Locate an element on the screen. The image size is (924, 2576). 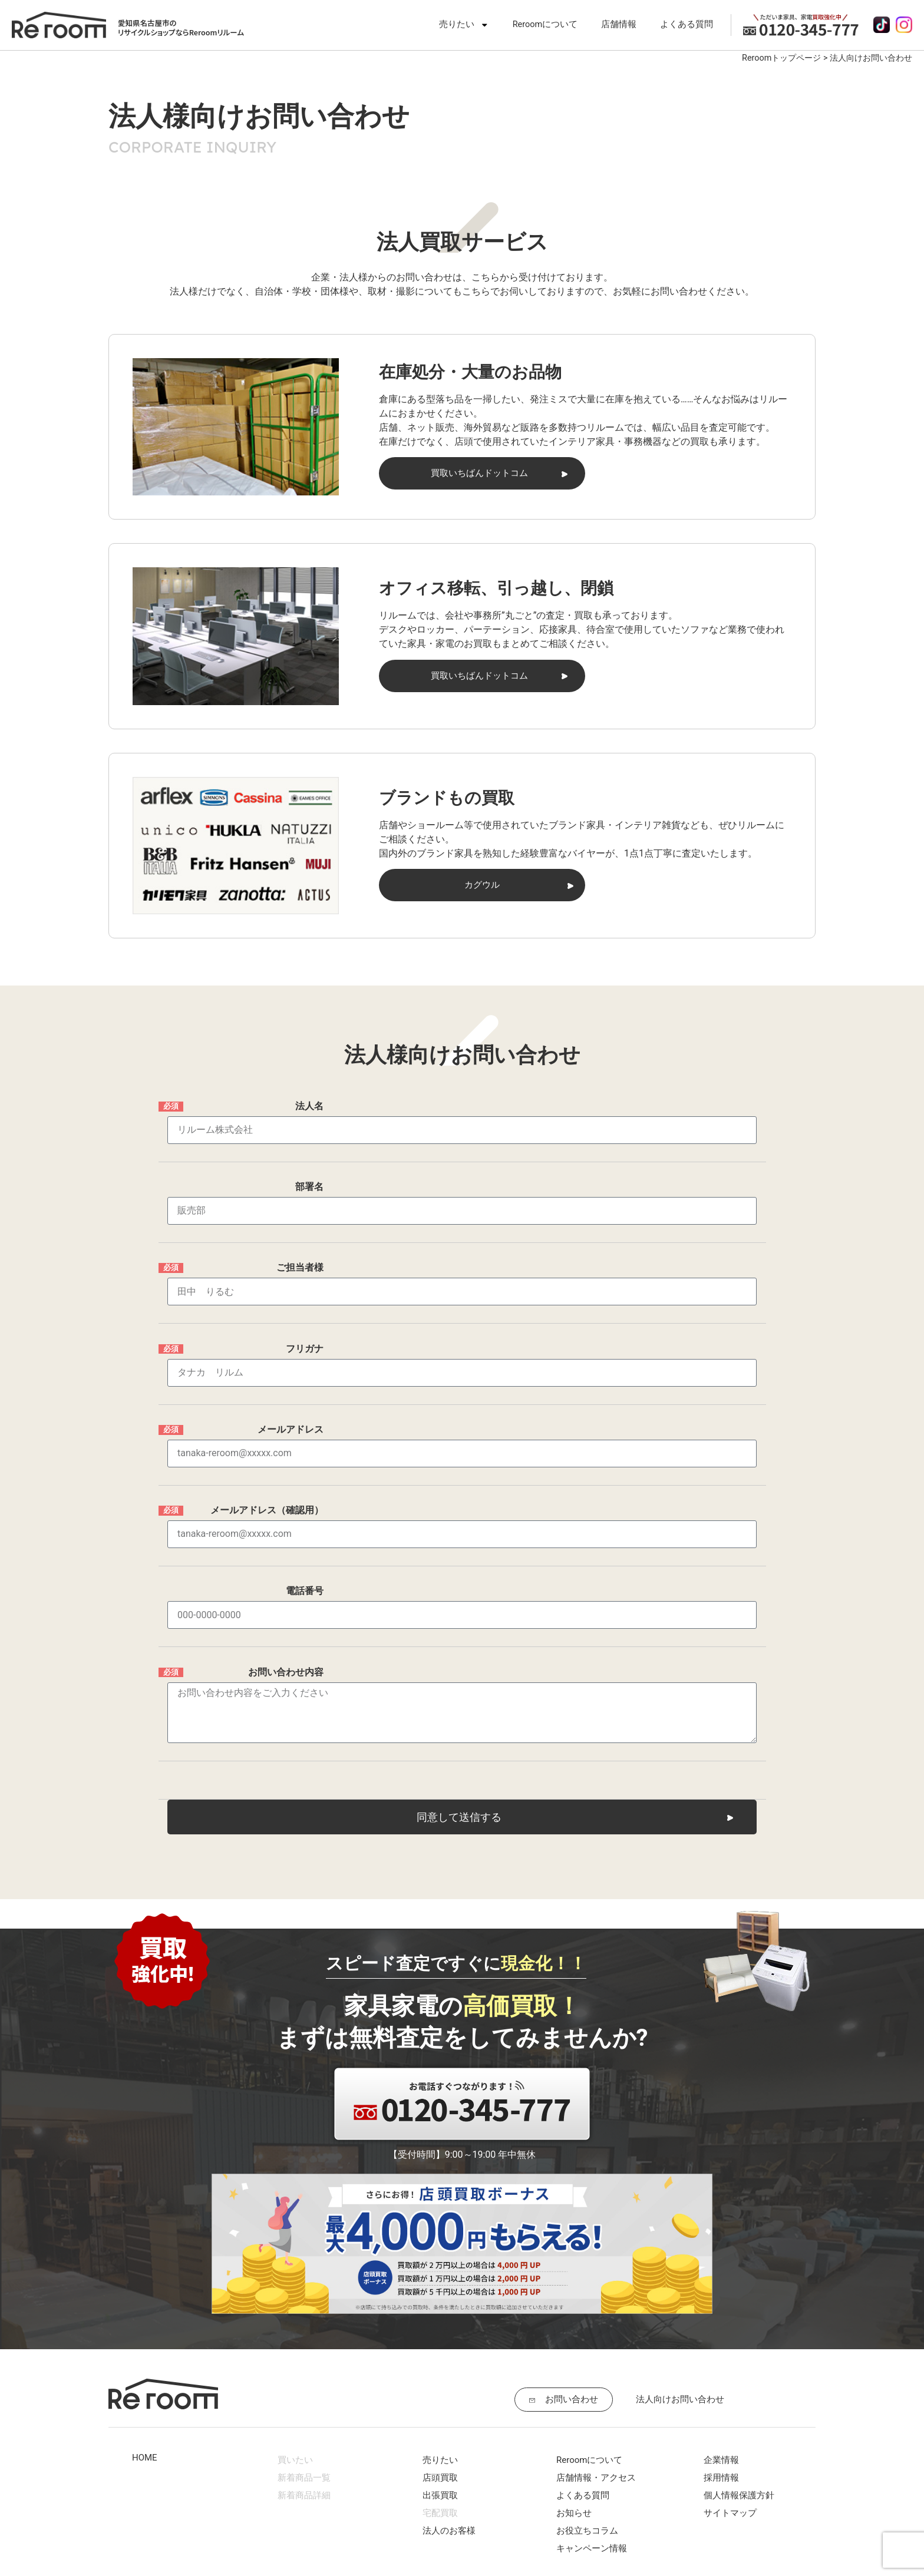
法人名 is located at coordinates (309, 1112).